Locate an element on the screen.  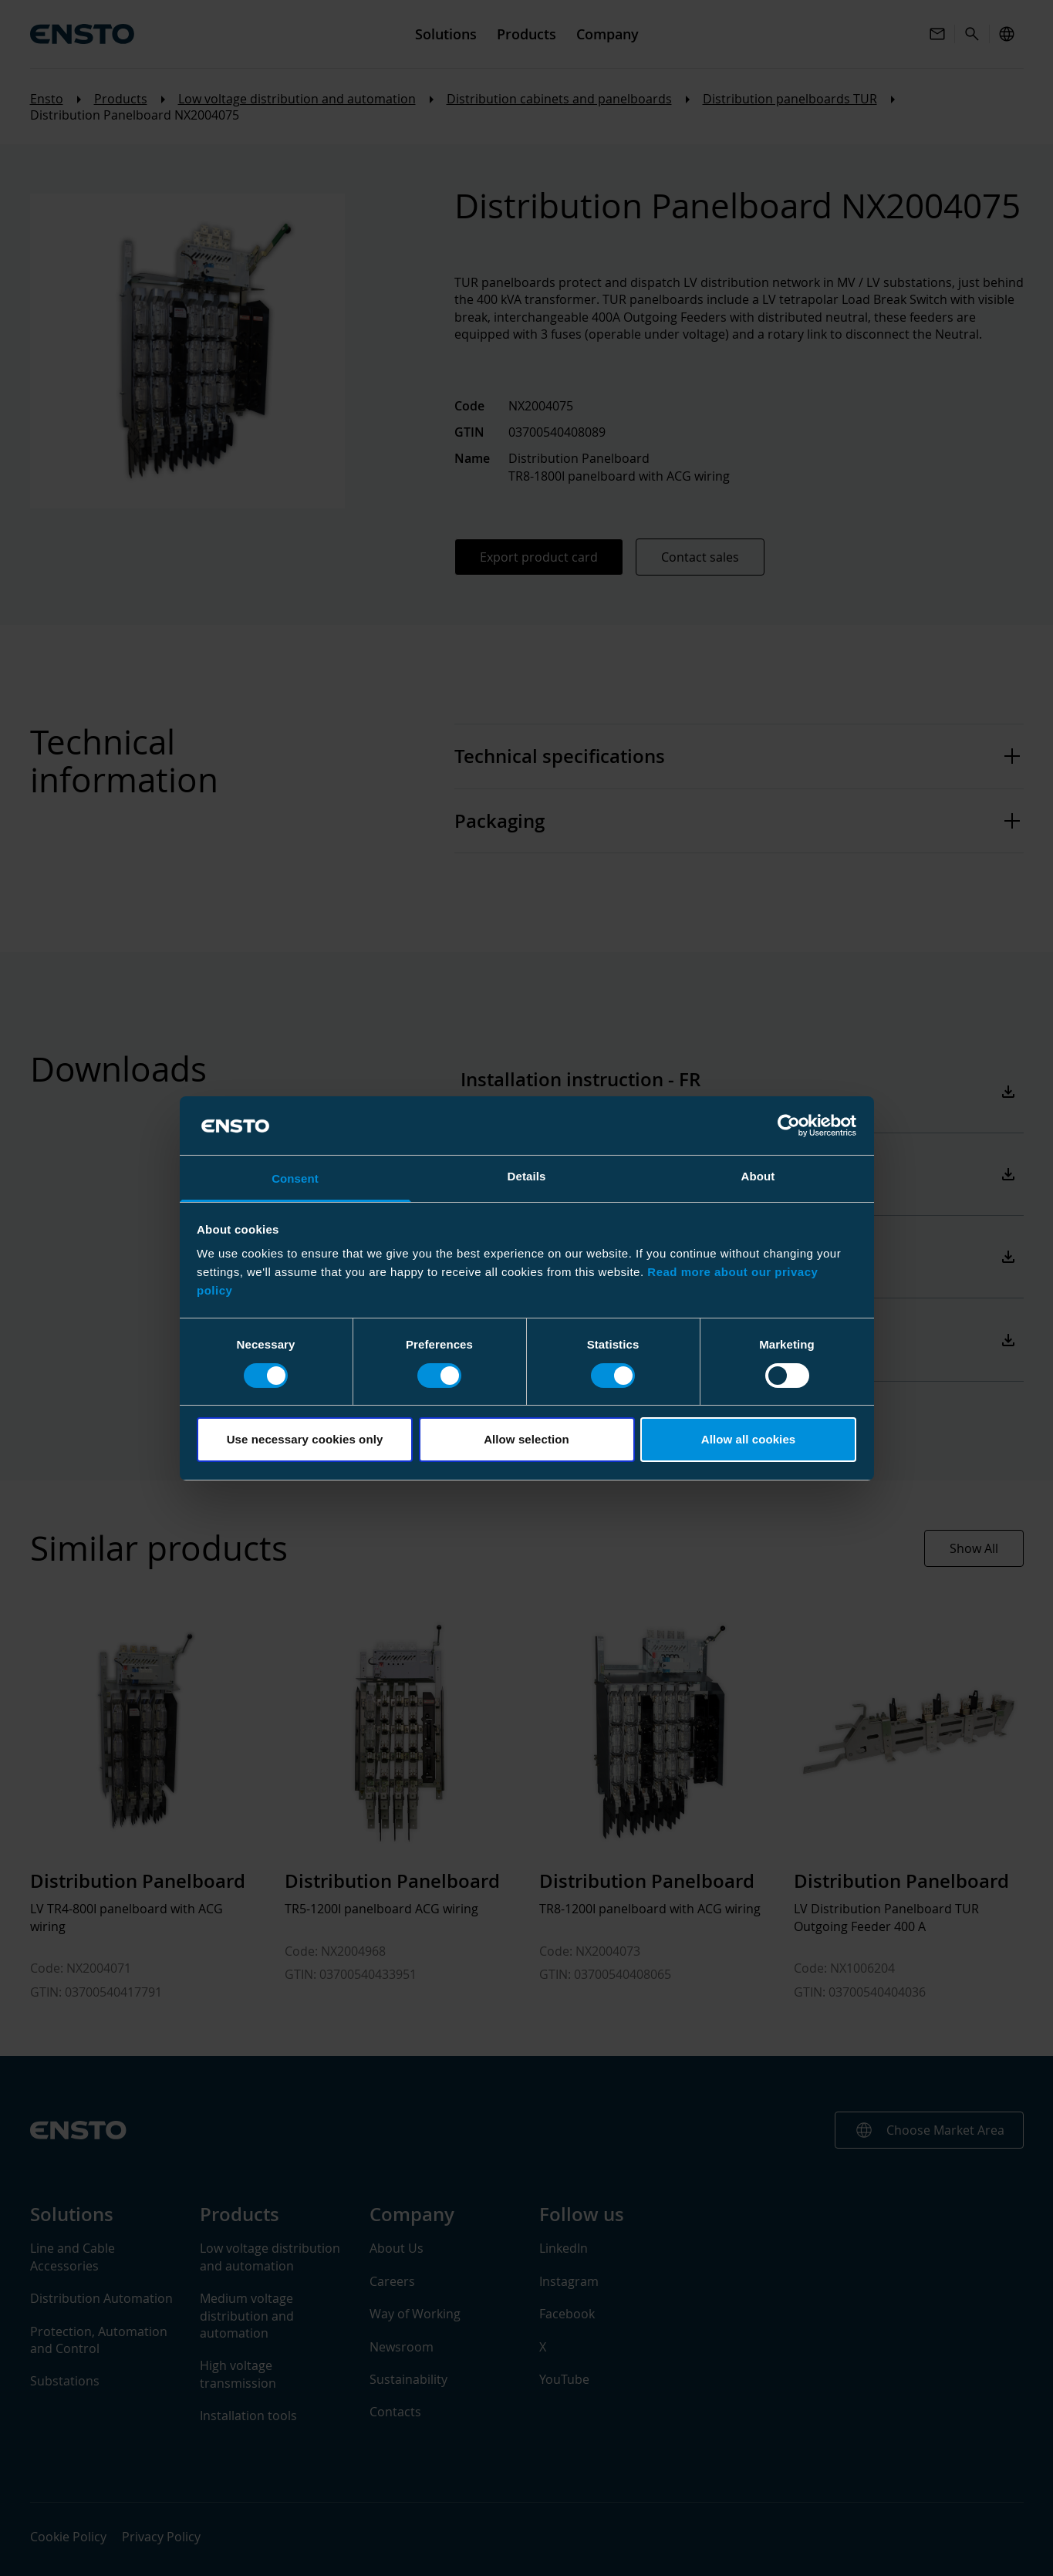
About [tab] is located at coordinates (758, 1176).